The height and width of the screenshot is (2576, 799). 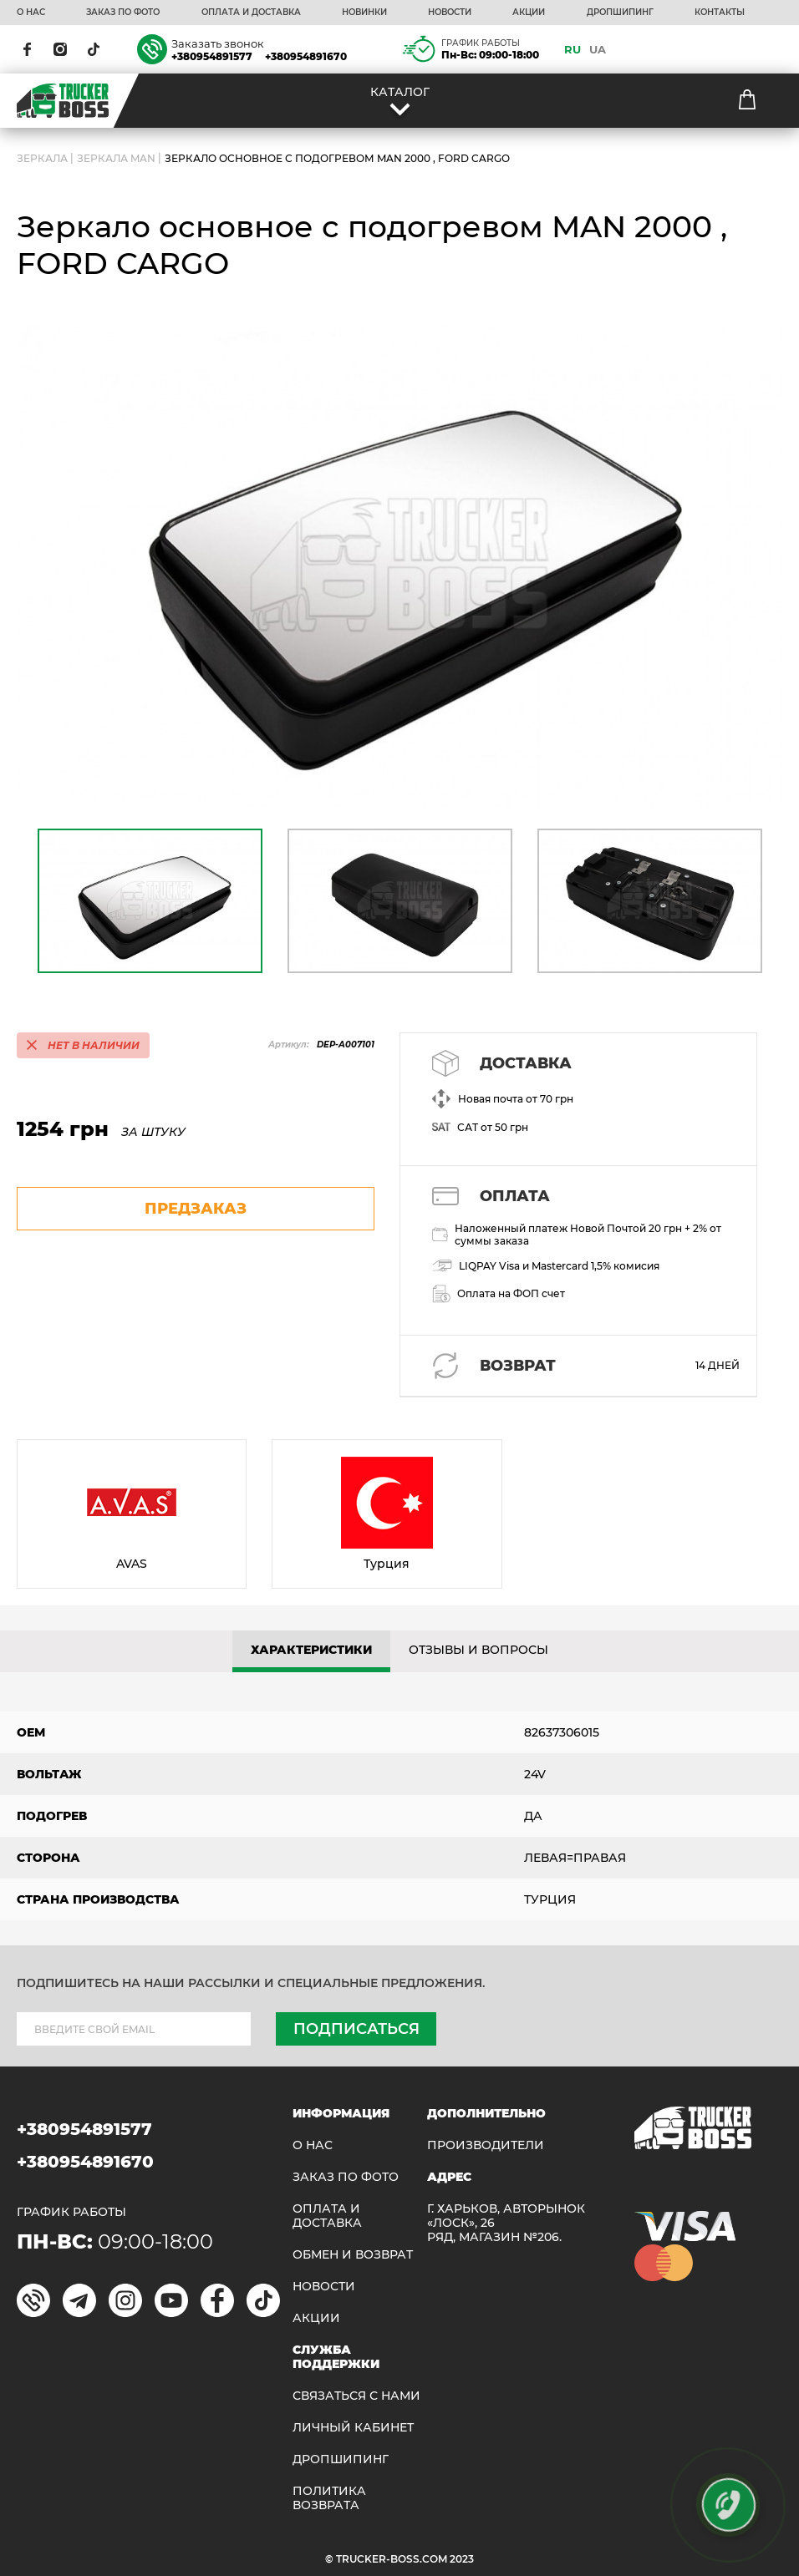 I want to click on Зеркала Man, so click(x=116, y=158).